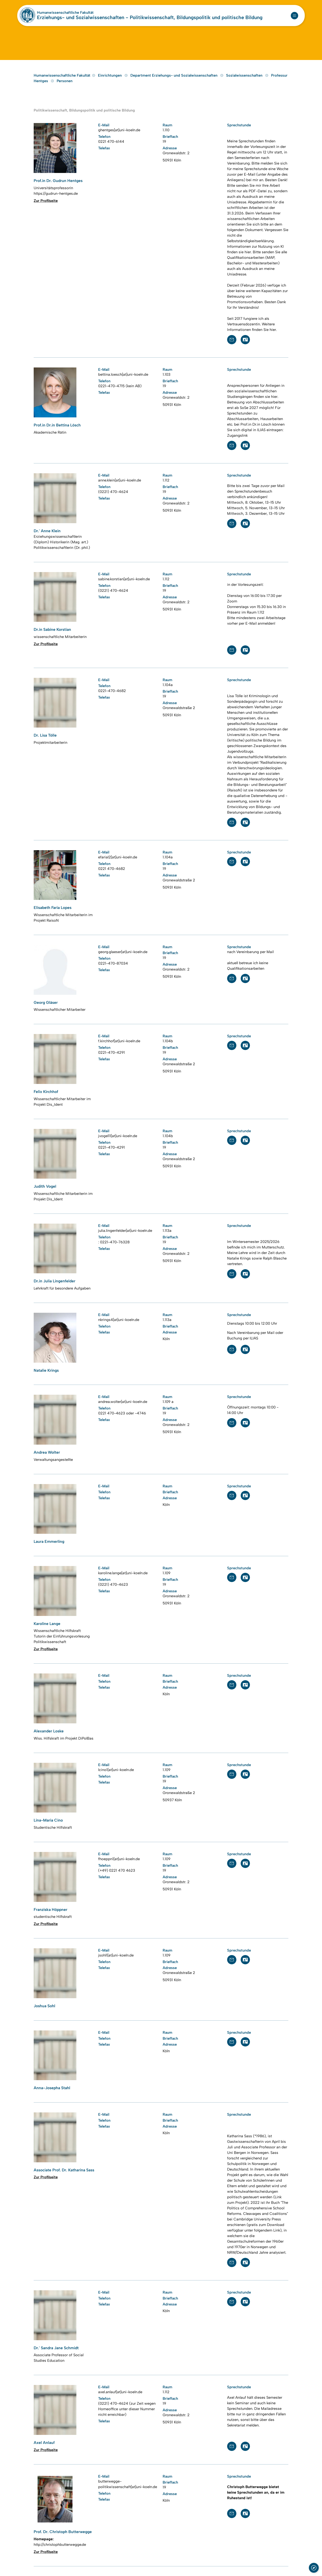 This screenshot has height=2576, width=322. I want to click on Sozialwissenschaften, so click(247, 81).